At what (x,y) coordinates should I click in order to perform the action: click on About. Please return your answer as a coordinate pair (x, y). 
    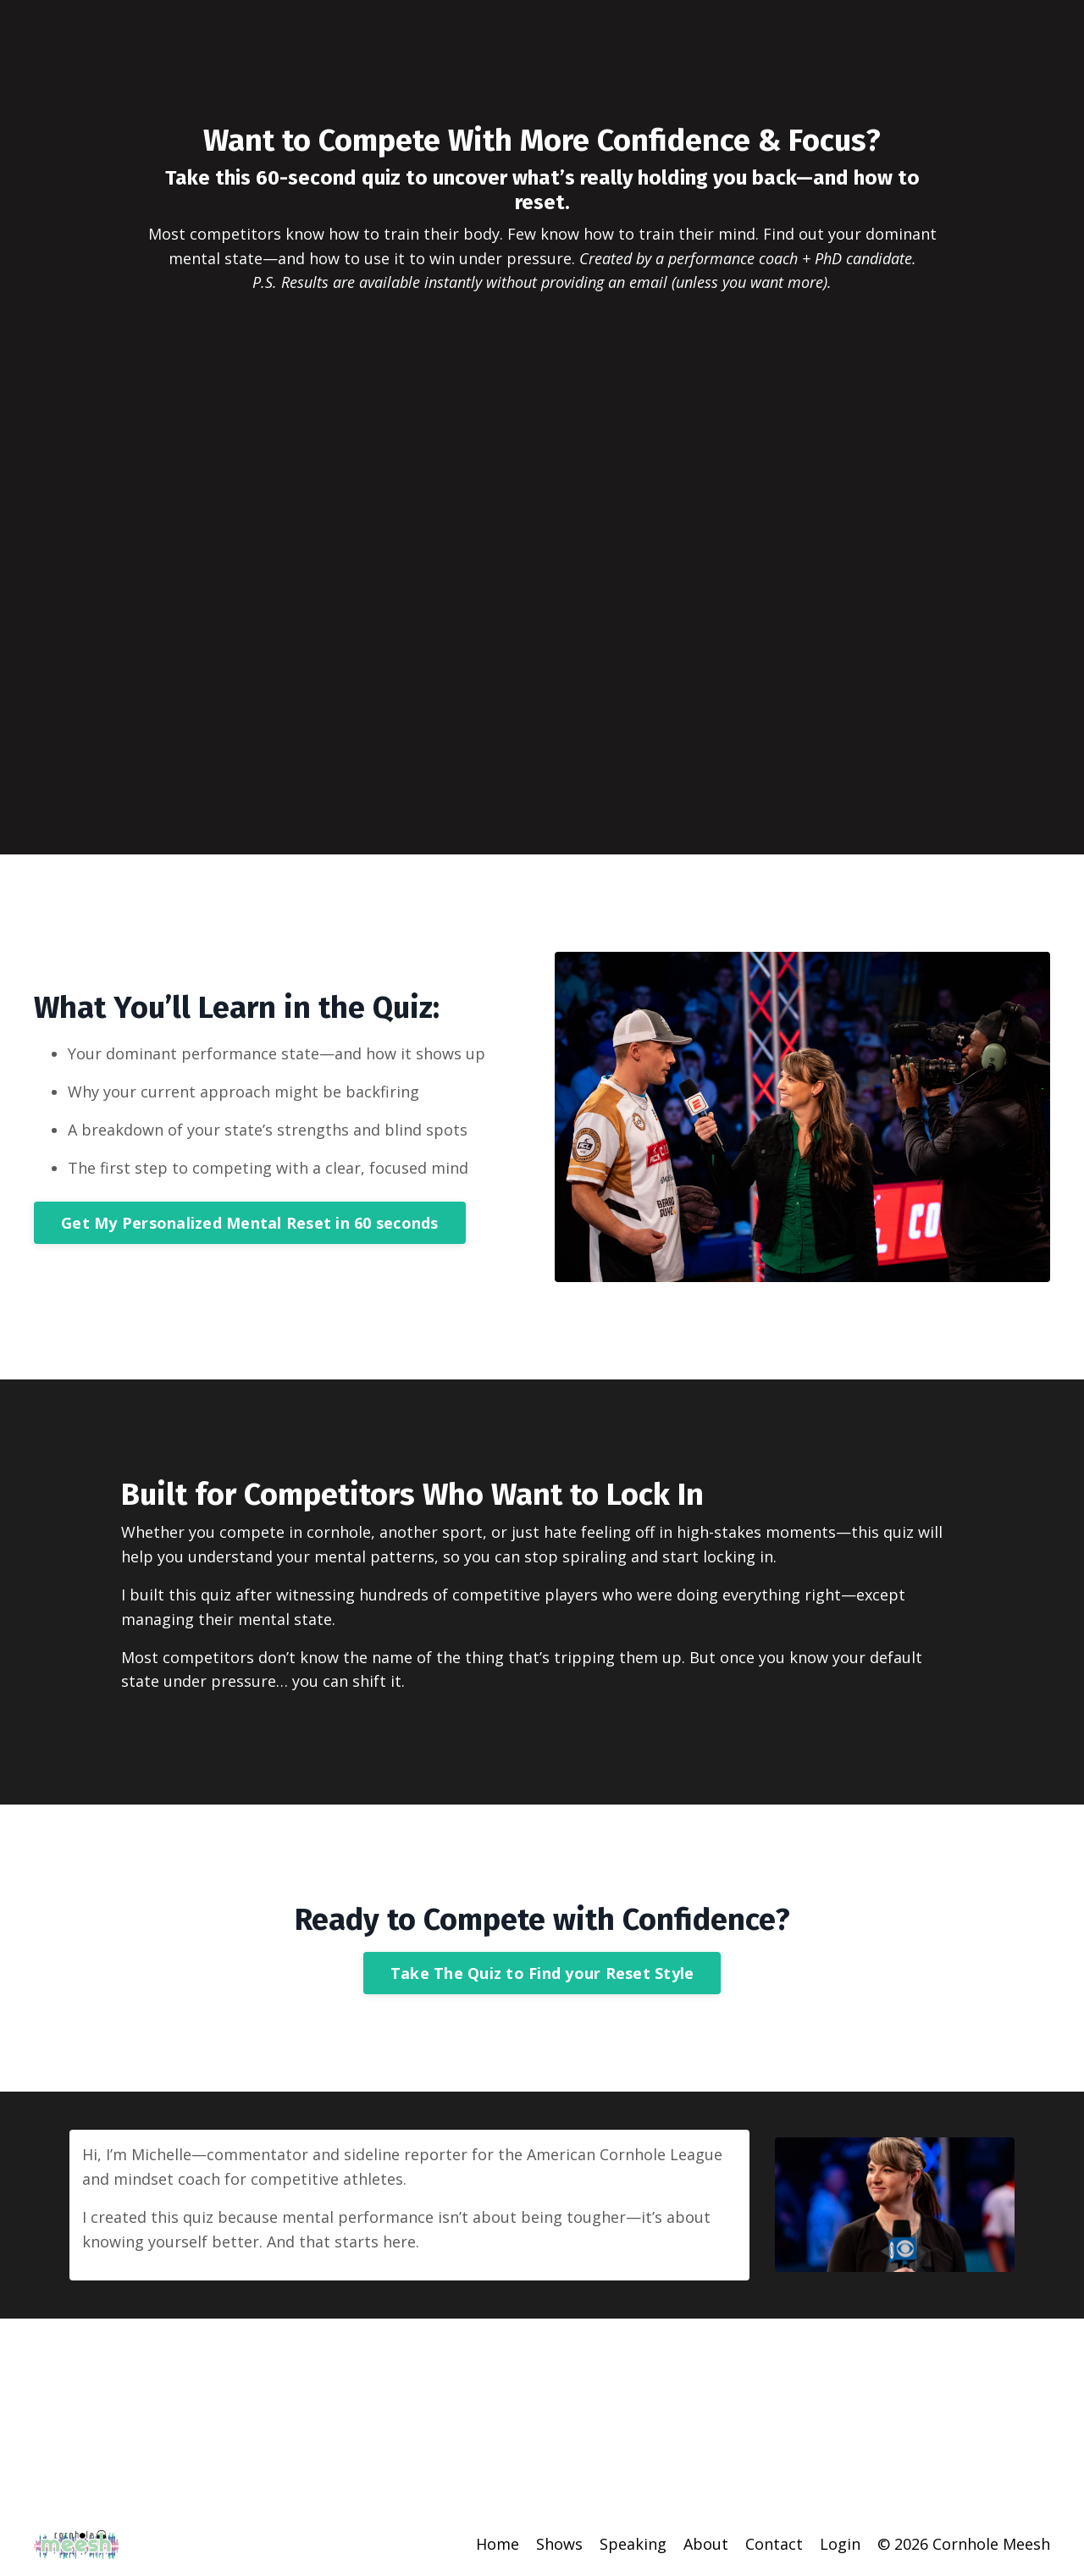
    Looking at the image, I should click on (705, 2544).